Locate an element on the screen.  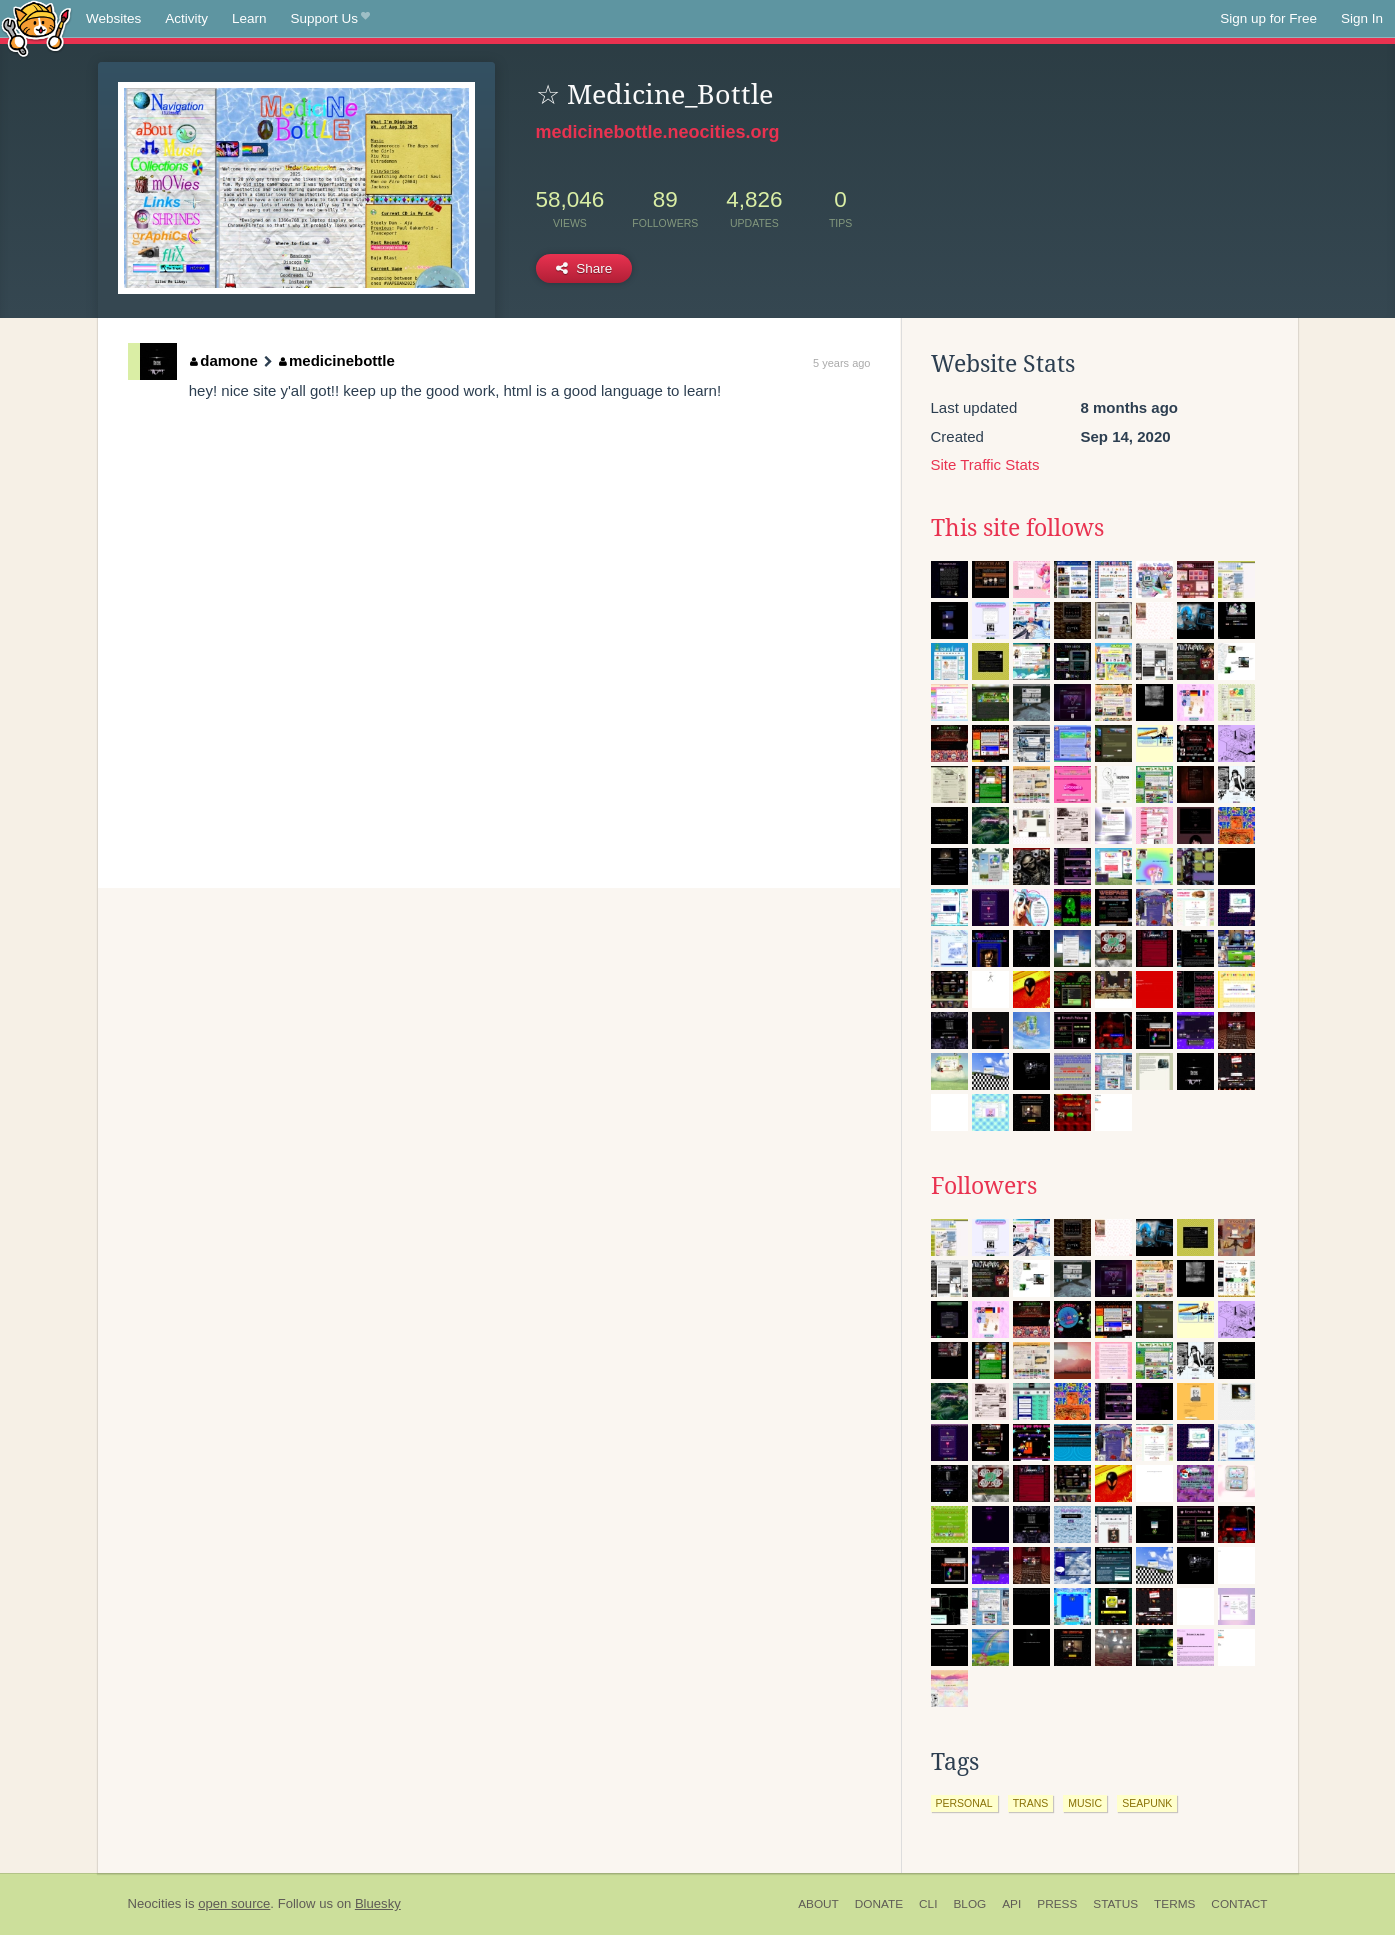
medicinebottle is located at coordinates (337, 360).